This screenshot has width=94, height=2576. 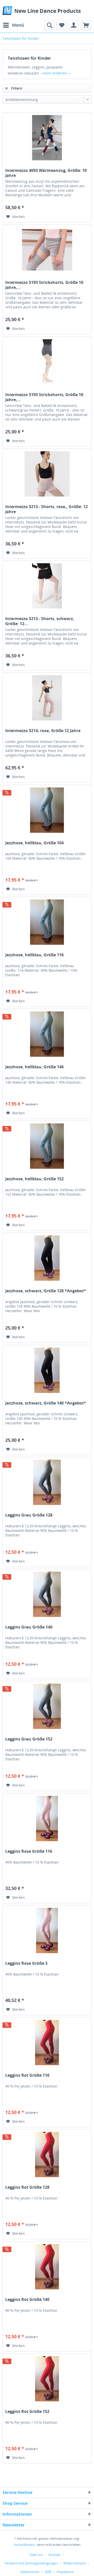 I want to click on Versandkosten, so click(x=24, y=2545).